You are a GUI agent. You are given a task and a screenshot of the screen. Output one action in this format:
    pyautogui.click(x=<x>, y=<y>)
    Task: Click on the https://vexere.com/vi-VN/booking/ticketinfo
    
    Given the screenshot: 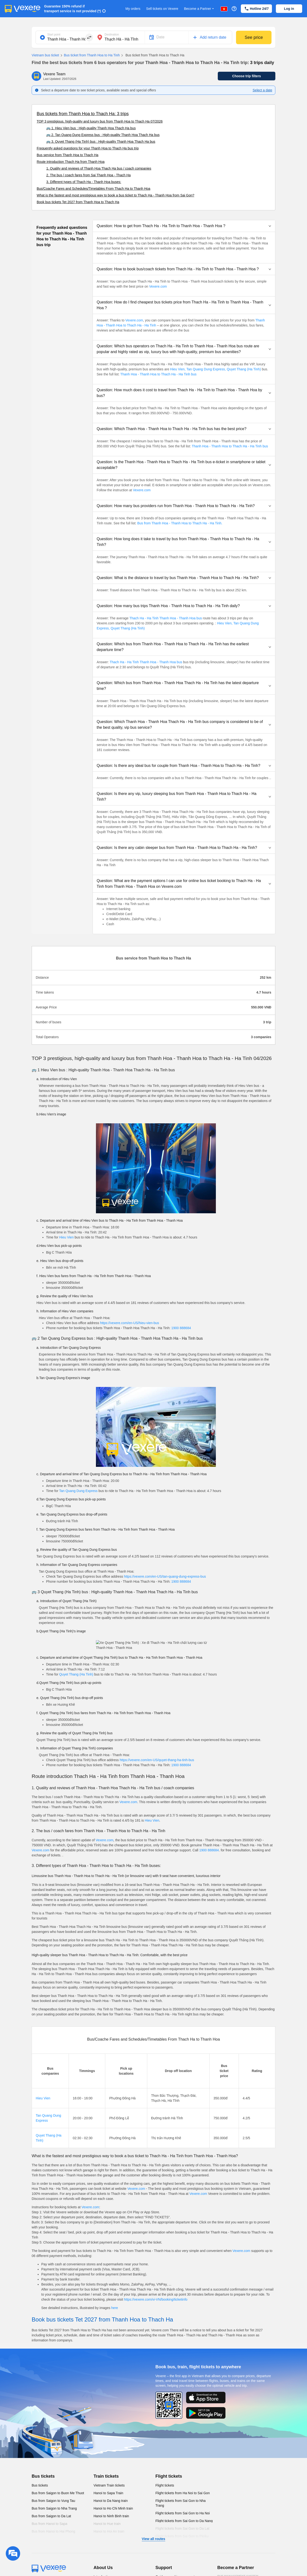 What is the action you would take?
    pyautogui.click(x=156, y=2299)
    